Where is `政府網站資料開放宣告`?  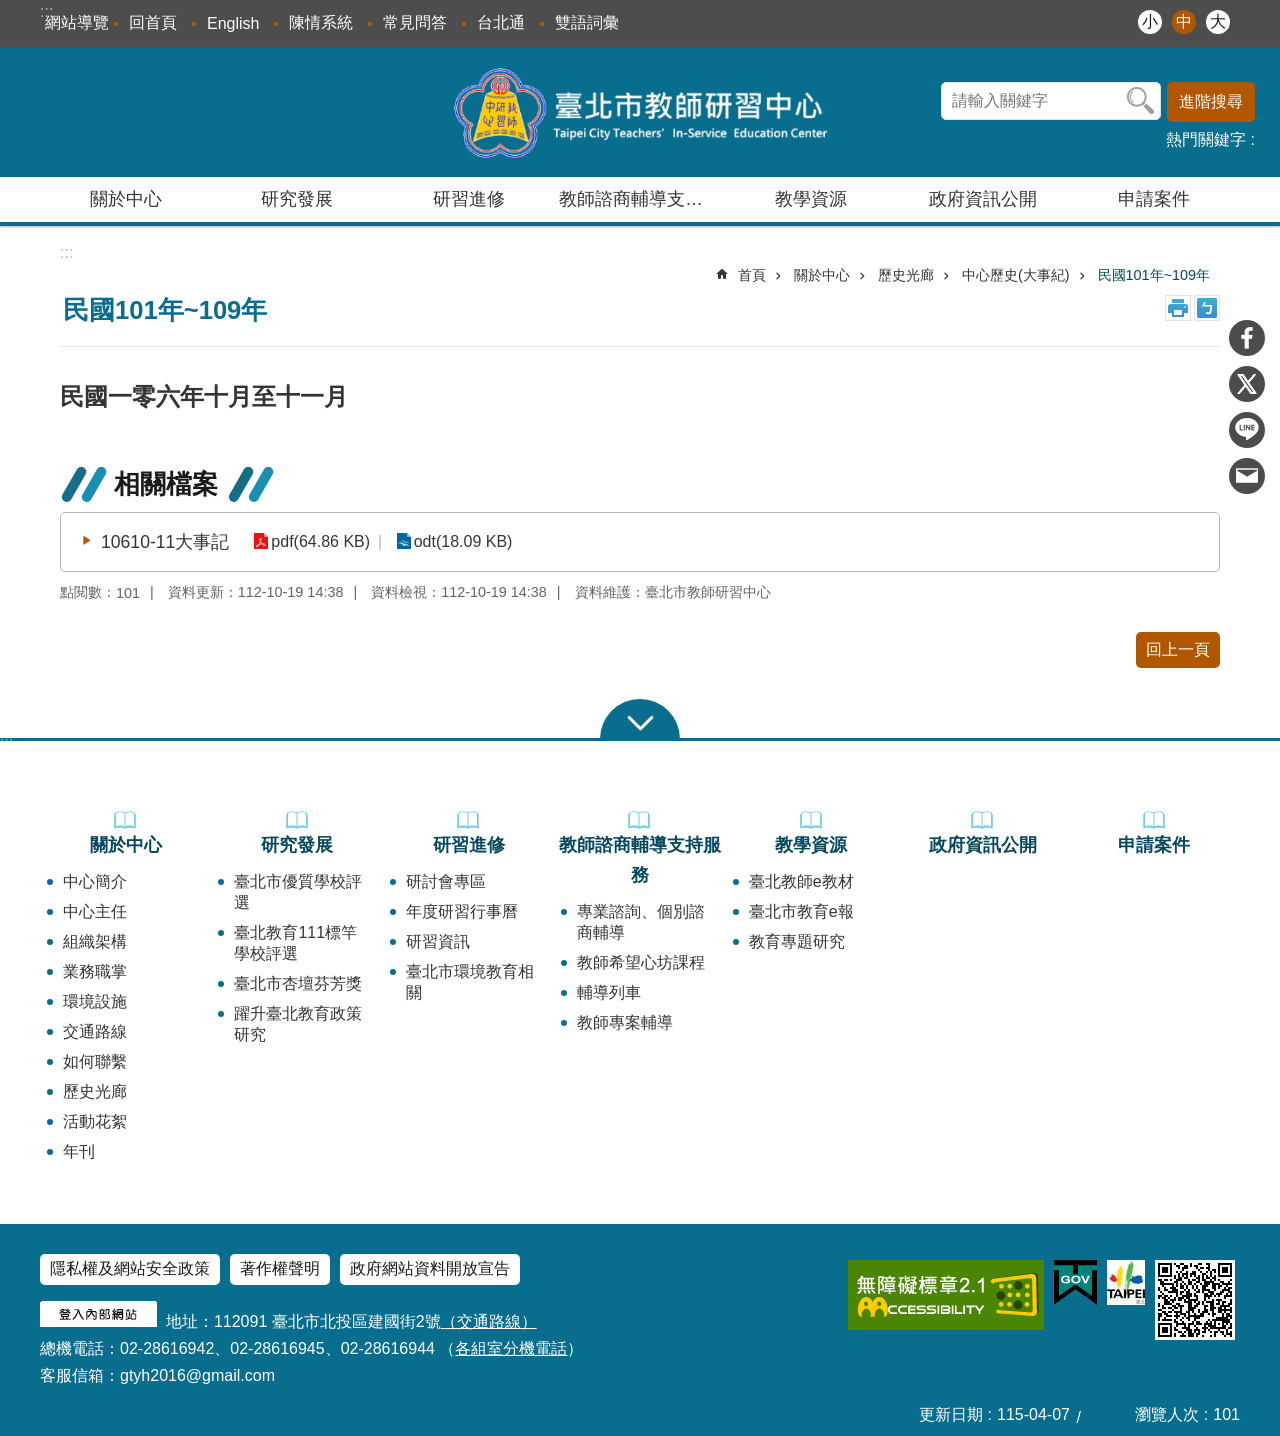 政府網站資料開放宣告 is located at coordinates (430, 1268).